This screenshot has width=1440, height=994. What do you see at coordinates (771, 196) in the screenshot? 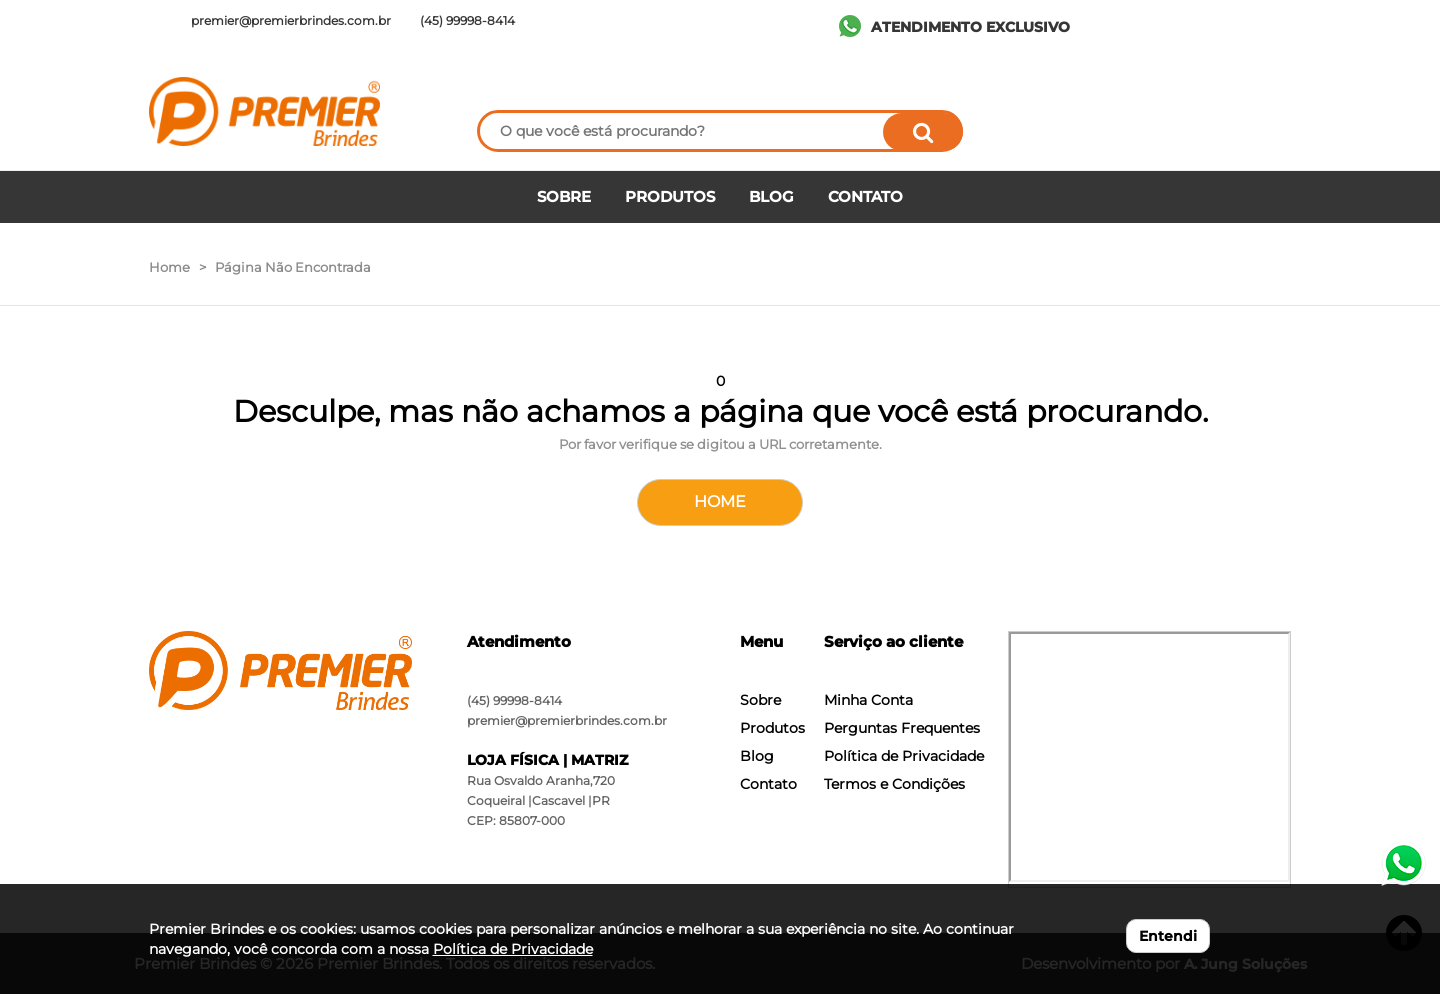
I see `BLOG` at bounding box center [771, 196].